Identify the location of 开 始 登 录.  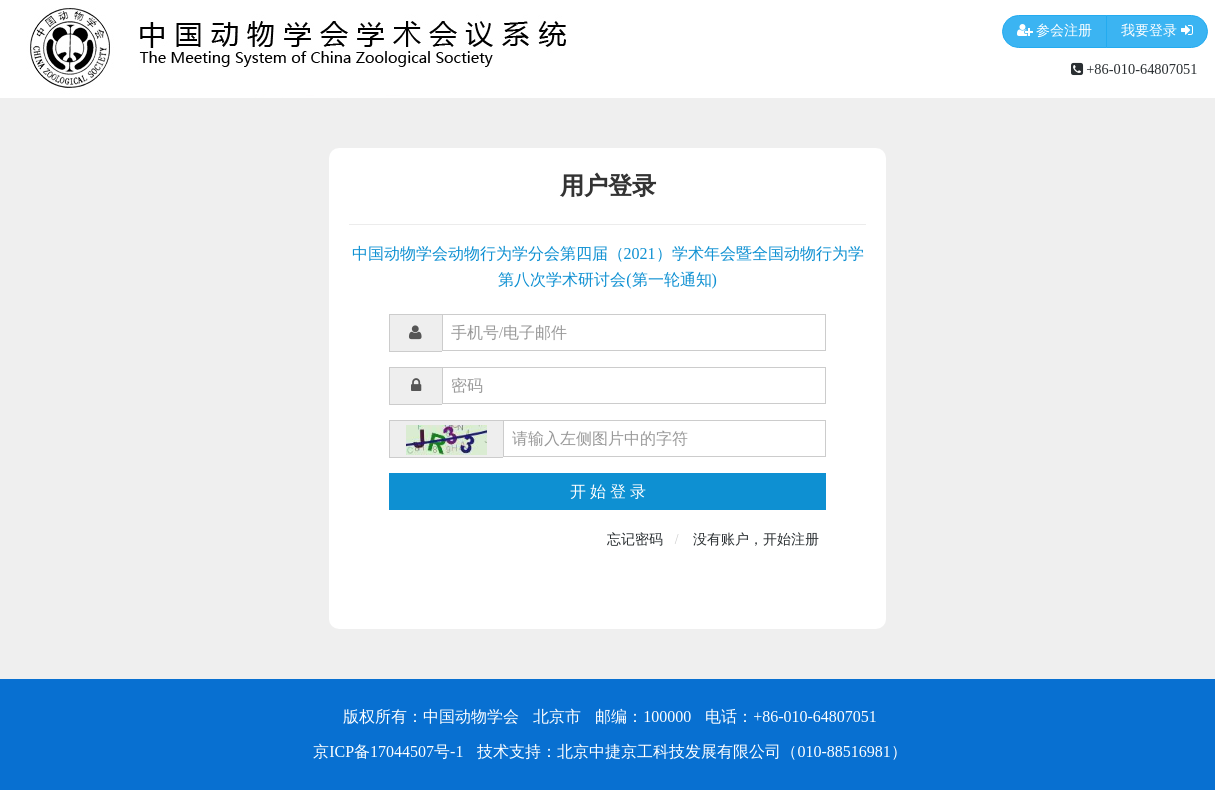
(608, 491).